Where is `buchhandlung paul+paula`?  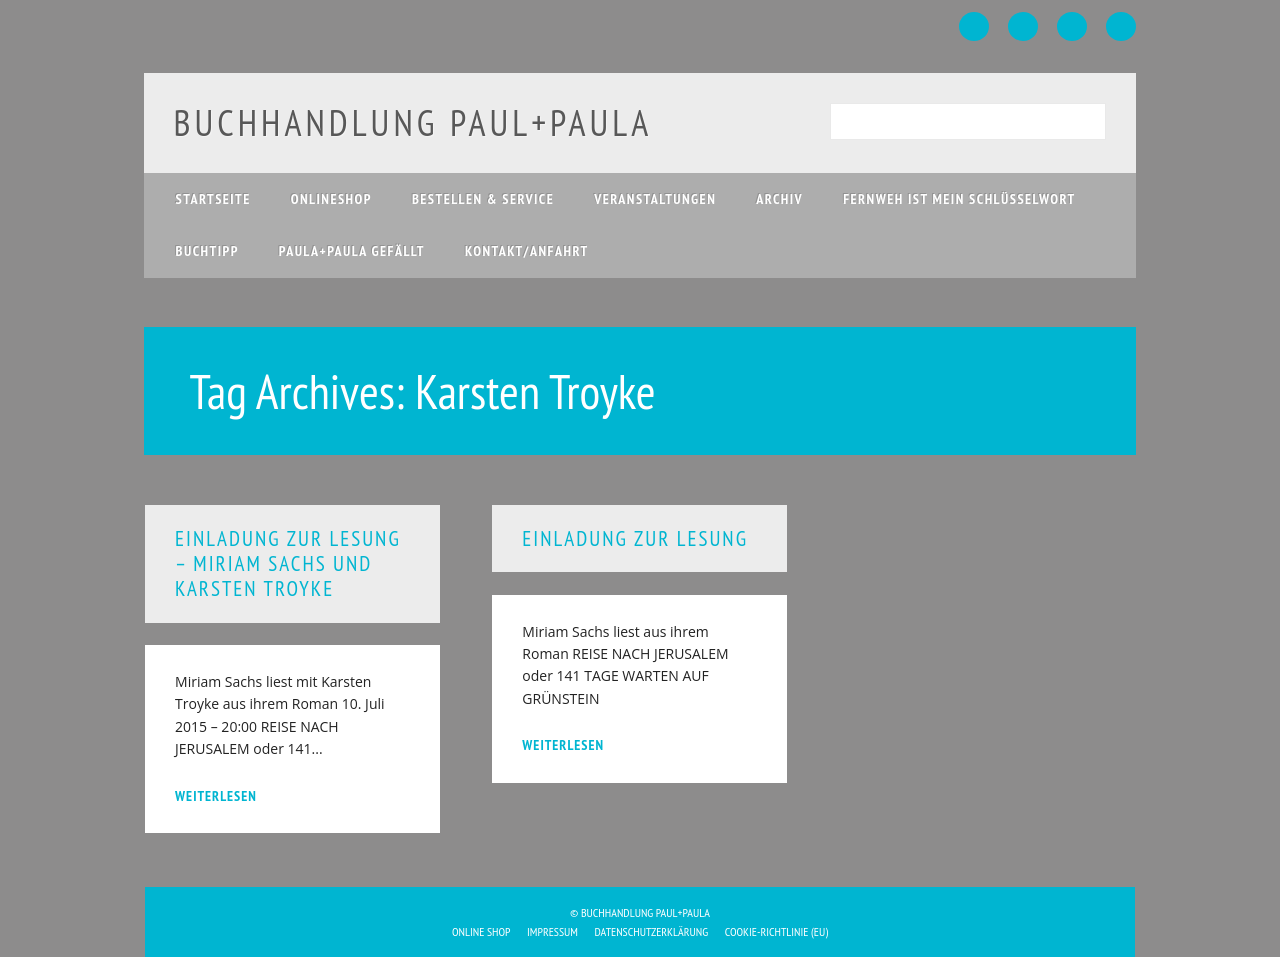 buchhandlung paul+paula is located at coordinates (413, 122).